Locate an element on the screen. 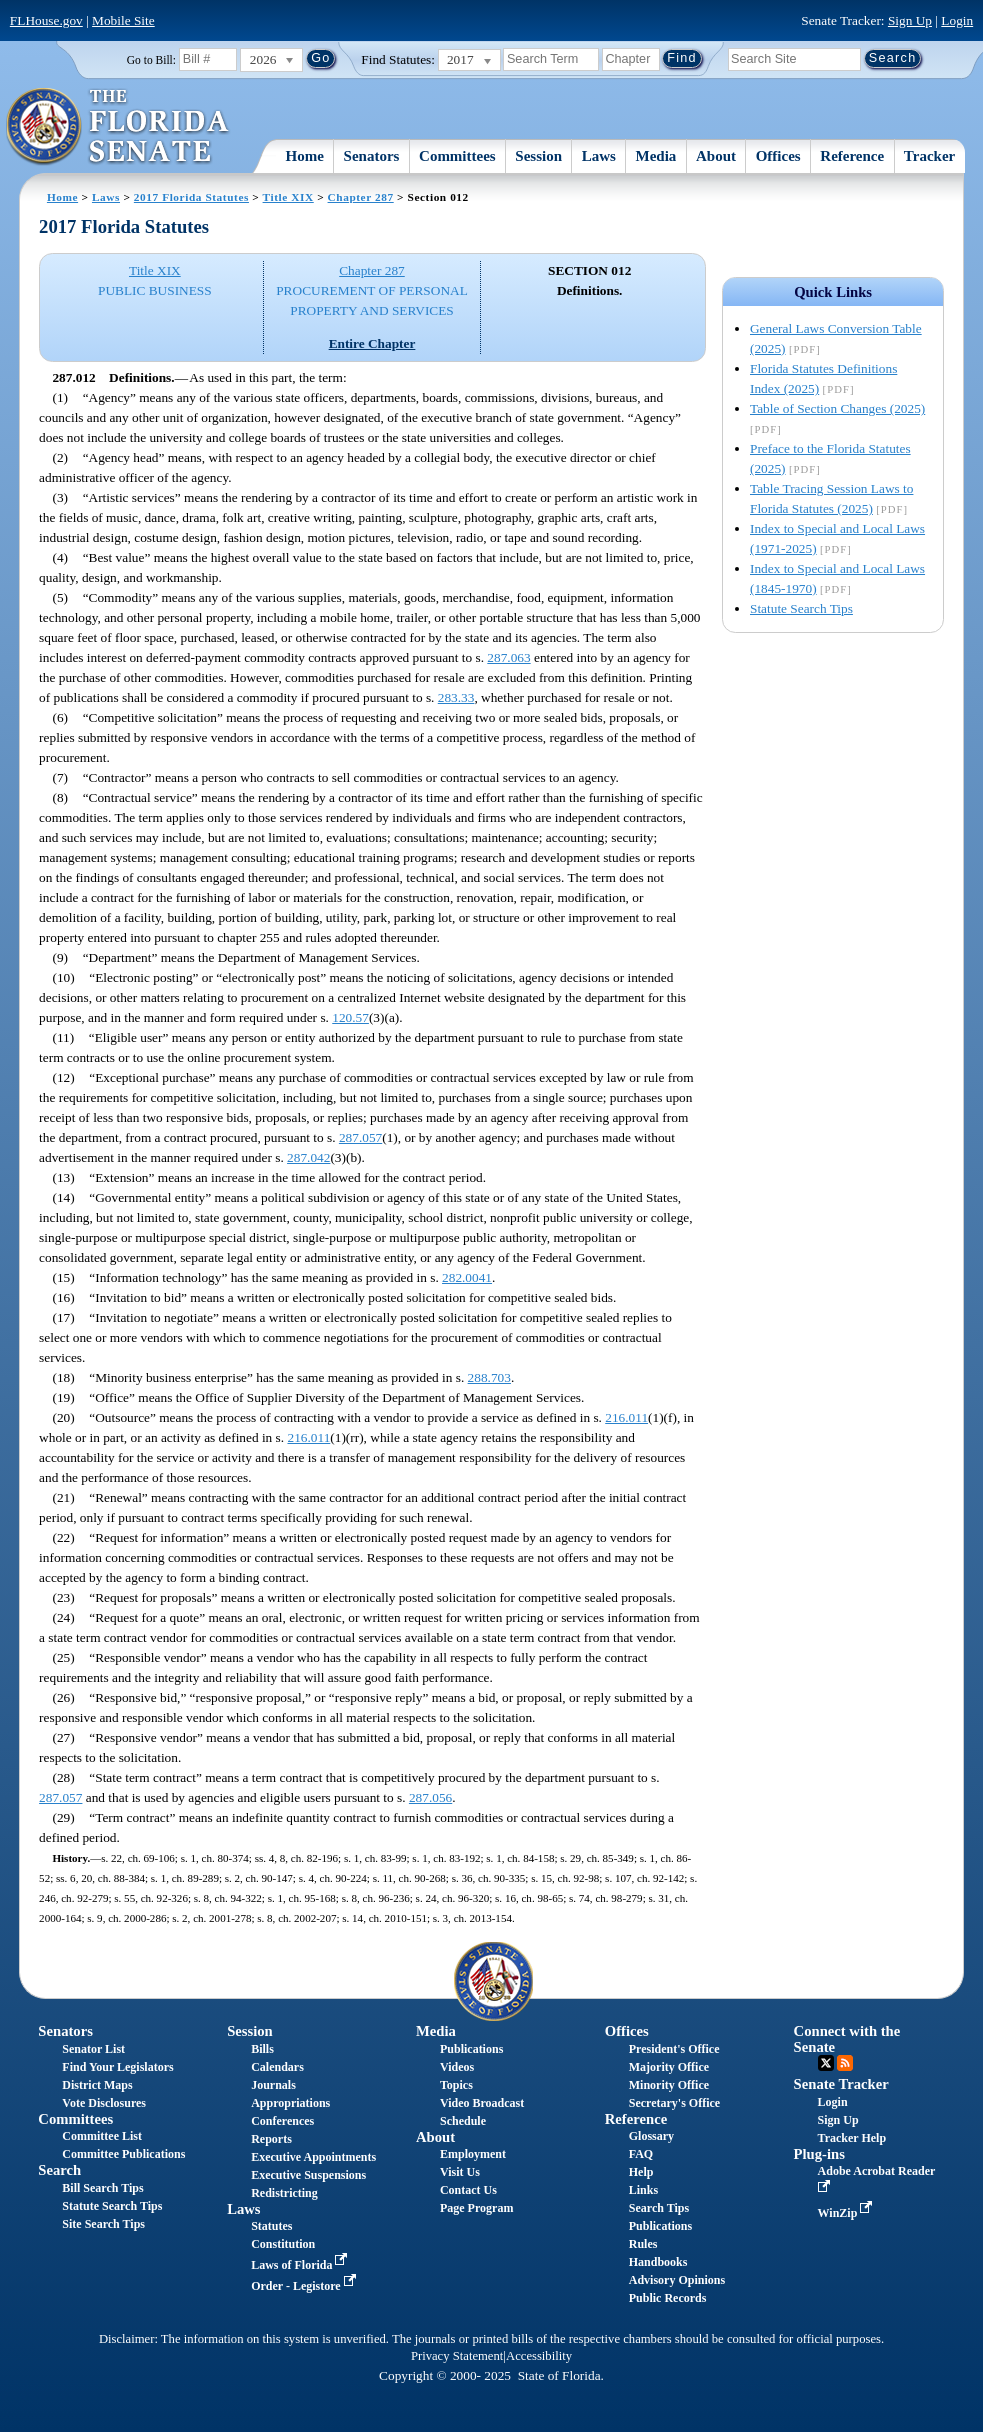 The height and width of the screenshot is (2432, 983). 287.042 is located at coordinates (308, 1157).